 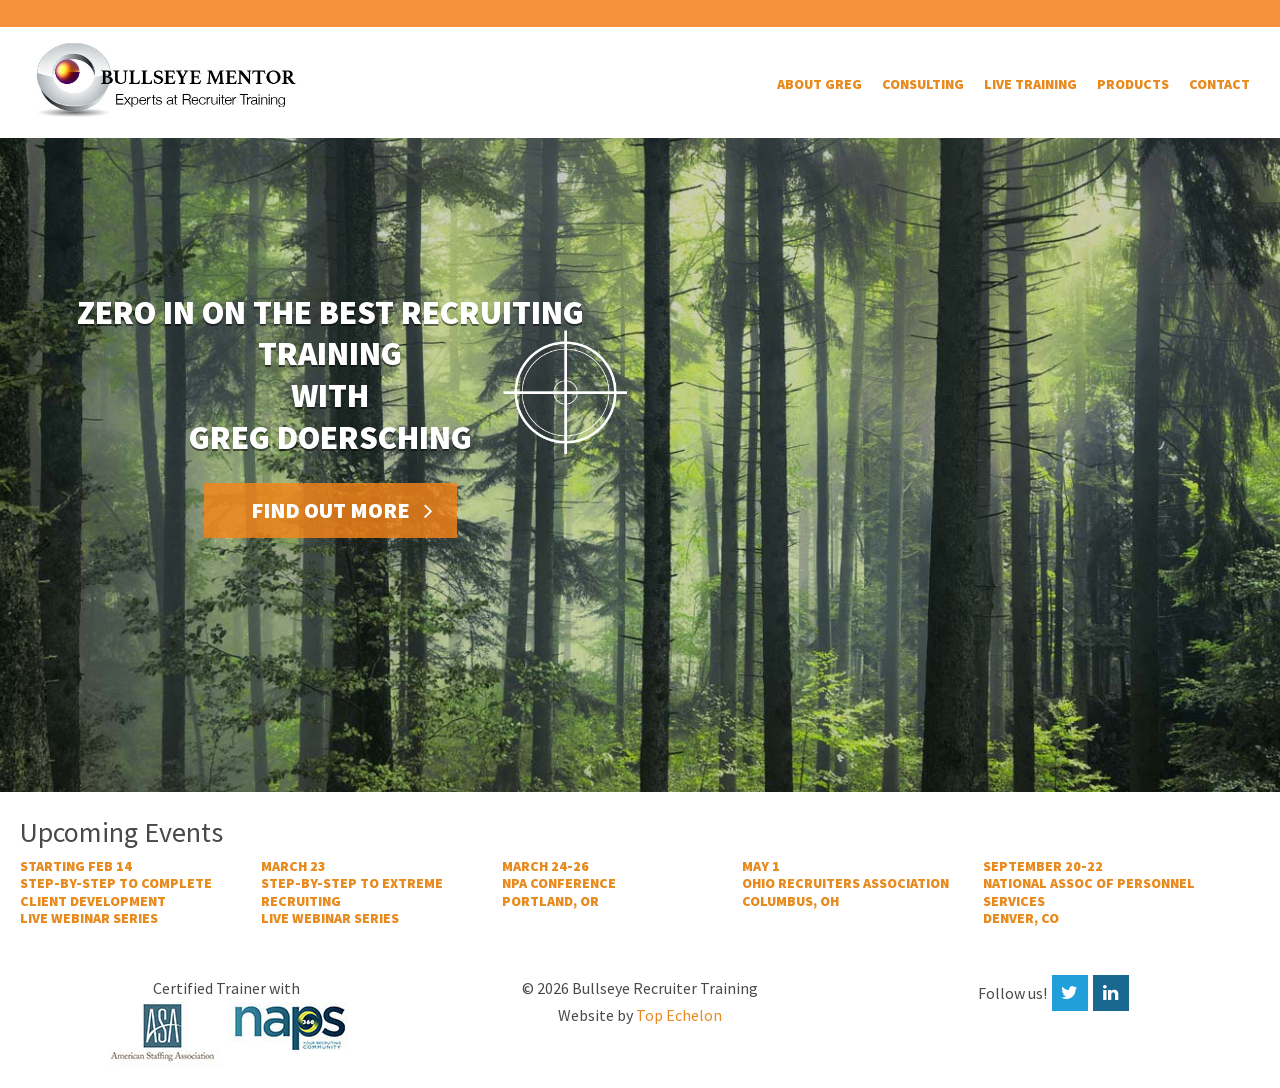 What do you see at coordinates (679, 1015) in the screenshot?
I see `Top Echelon` at bounding box center [679, 1015].